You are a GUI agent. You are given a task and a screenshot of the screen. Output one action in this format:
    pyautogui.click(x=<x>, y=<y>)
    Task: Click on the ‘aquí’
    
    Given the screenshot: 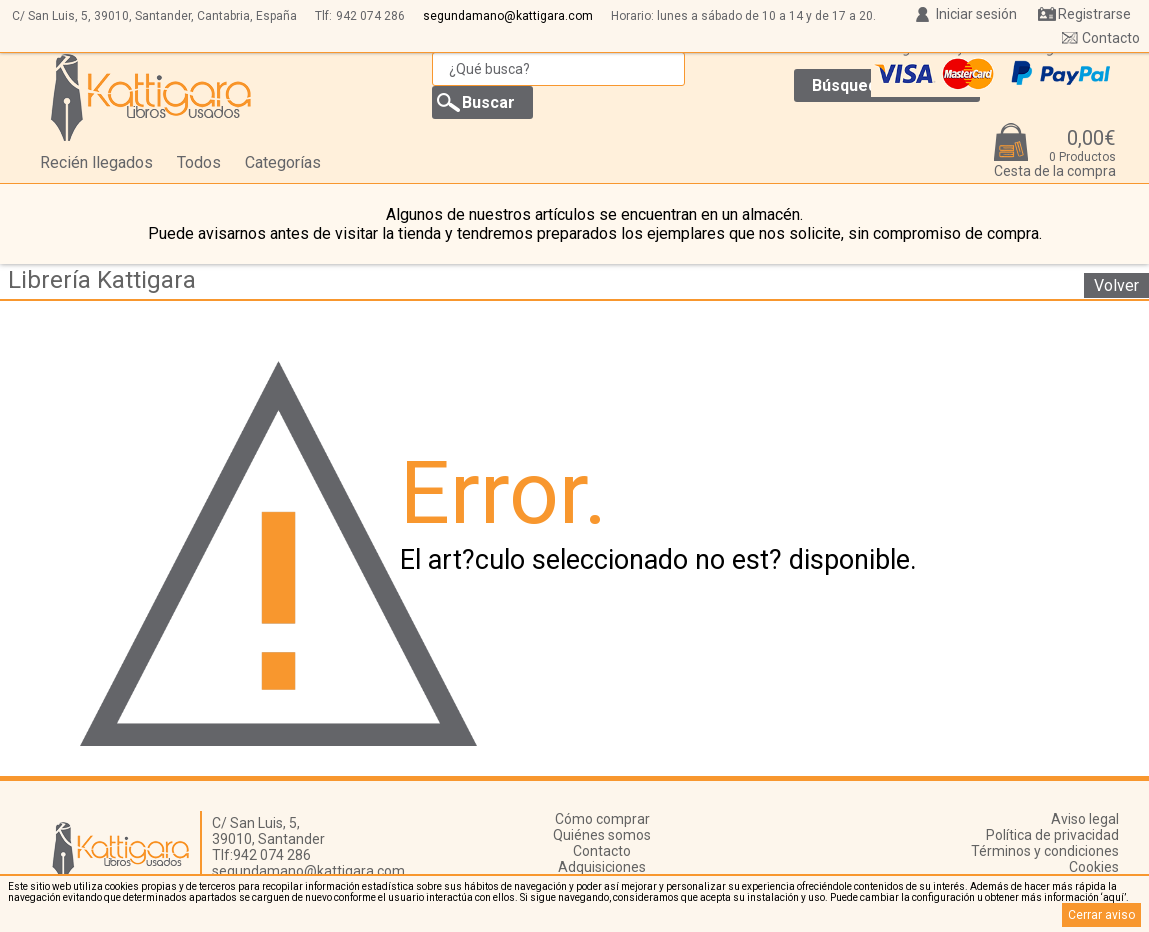 What is the action you would take?
    pyautogui.click(x=1113, y=897)
    